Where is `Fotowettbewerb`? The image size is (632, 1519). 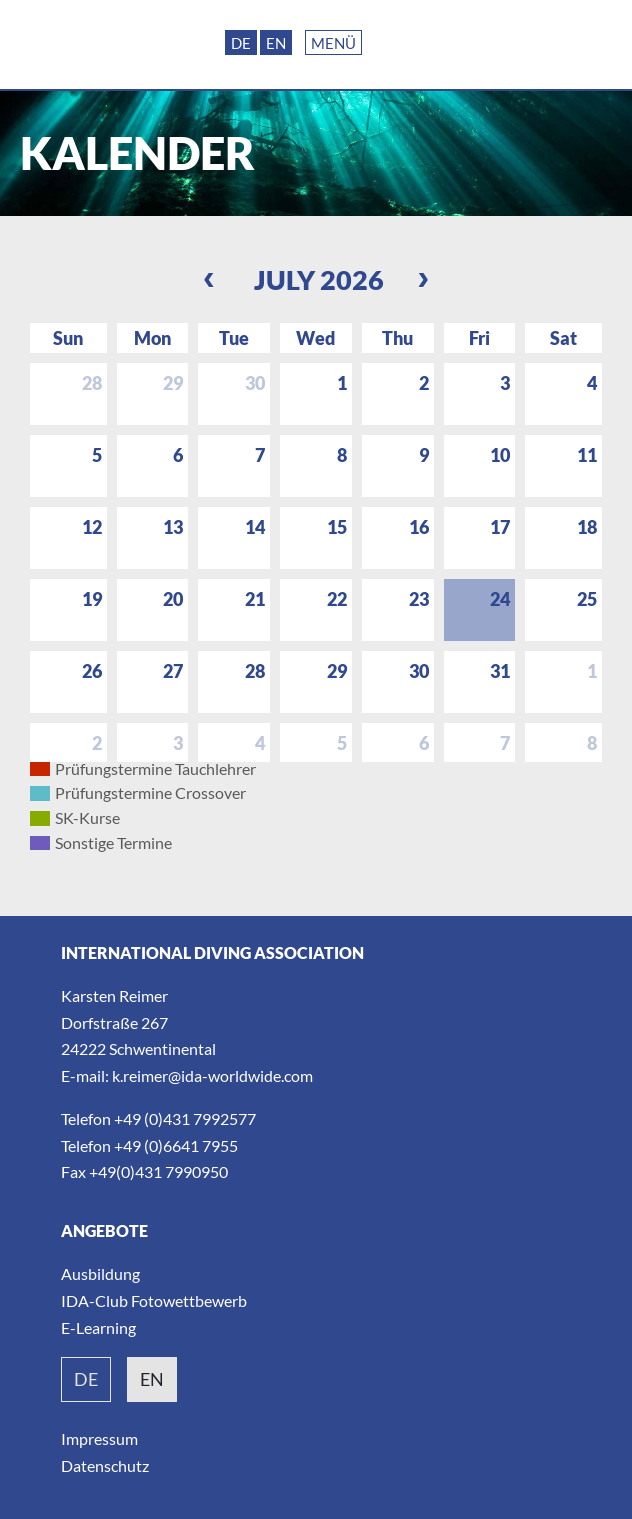 Fotowettbewerb is located at coordinates (189, 1300).